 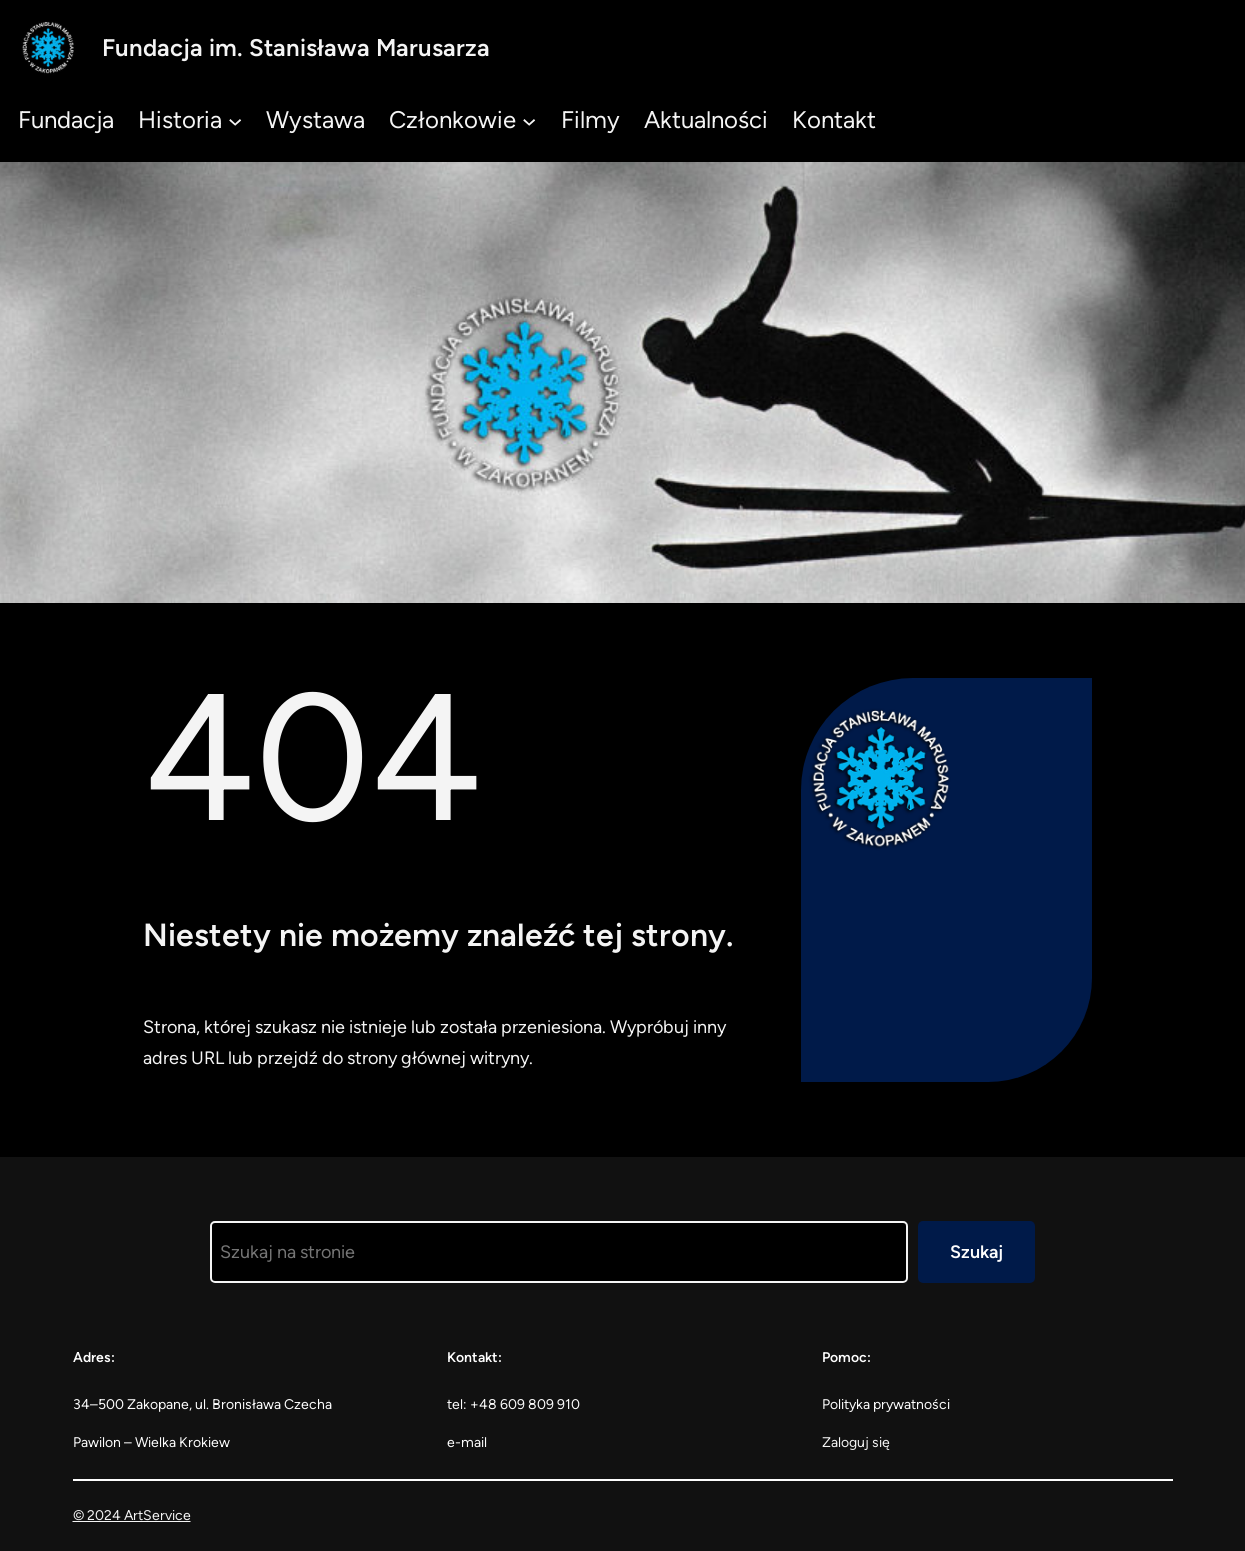 What do you see at coordinates (296, 47) in the screenshot?
I see `Fundacja im. Stanisława Marusarza` at bounding box center [296, 47].